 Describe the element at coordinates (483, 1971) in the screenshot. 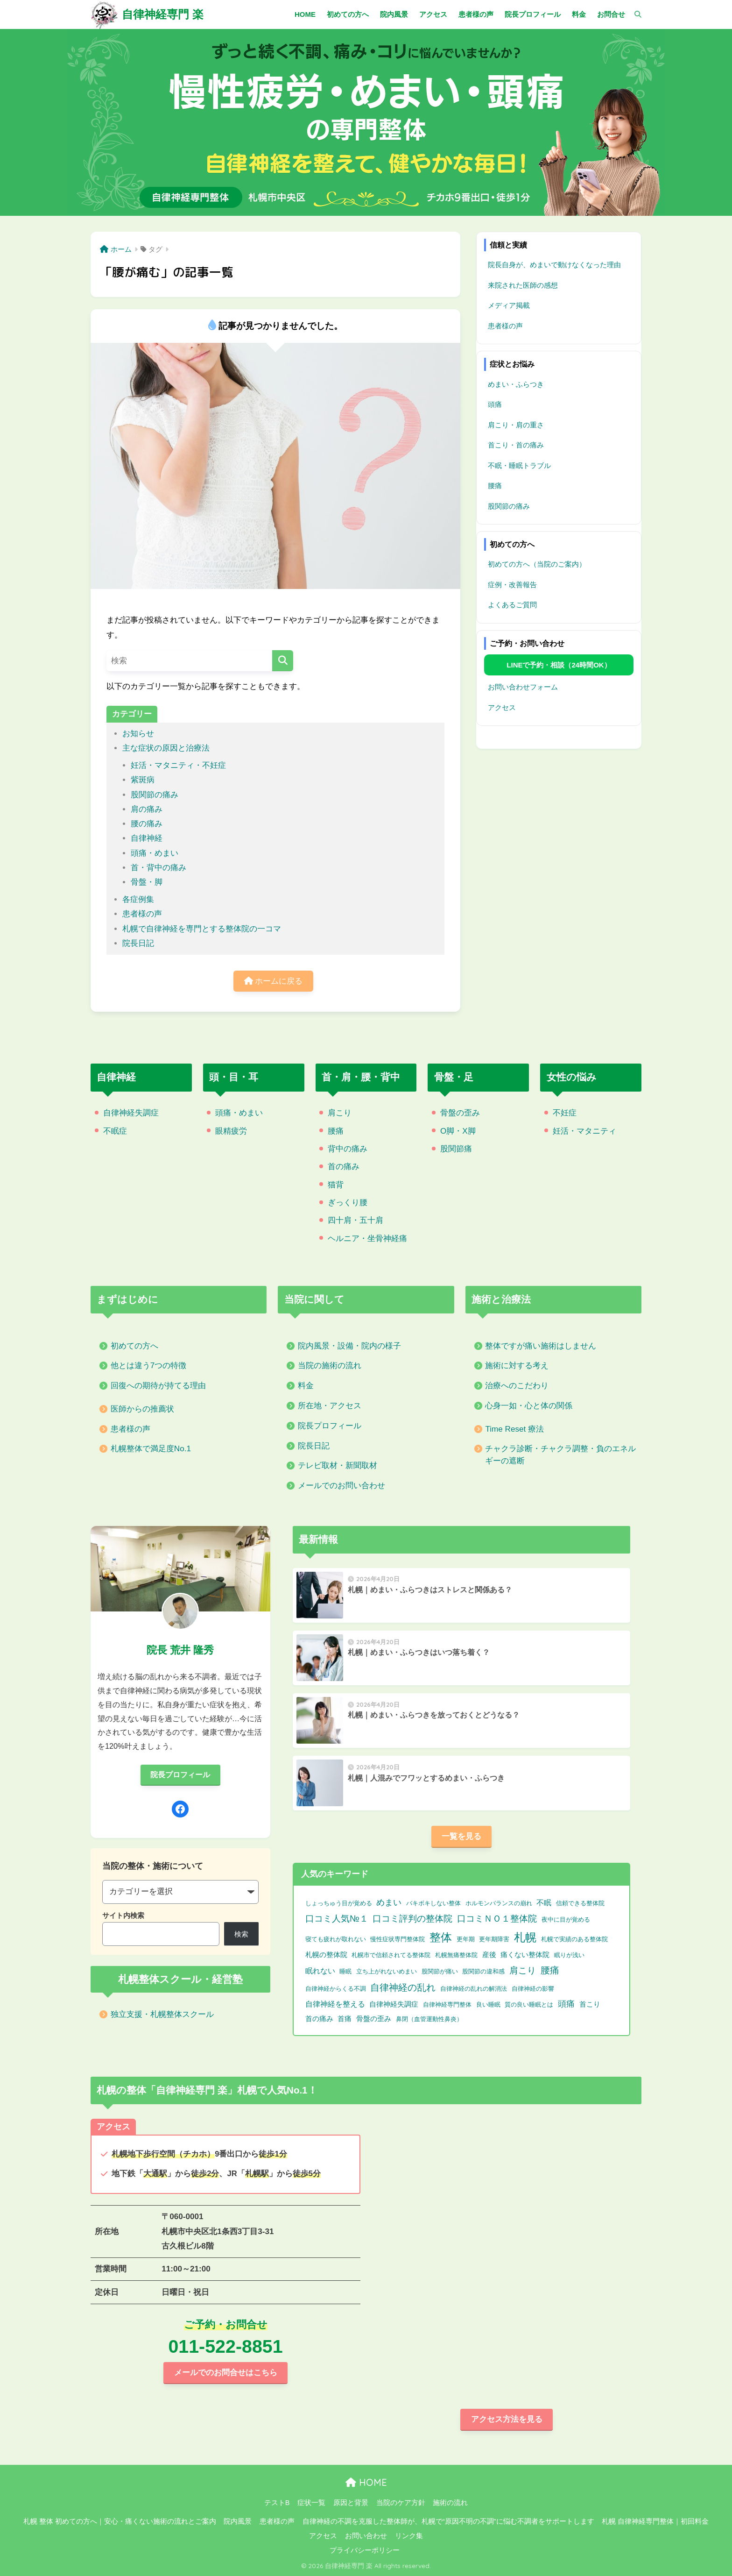

I see `股関節の違和感 [股関節の違和感 (1個の項目)]` at that location.